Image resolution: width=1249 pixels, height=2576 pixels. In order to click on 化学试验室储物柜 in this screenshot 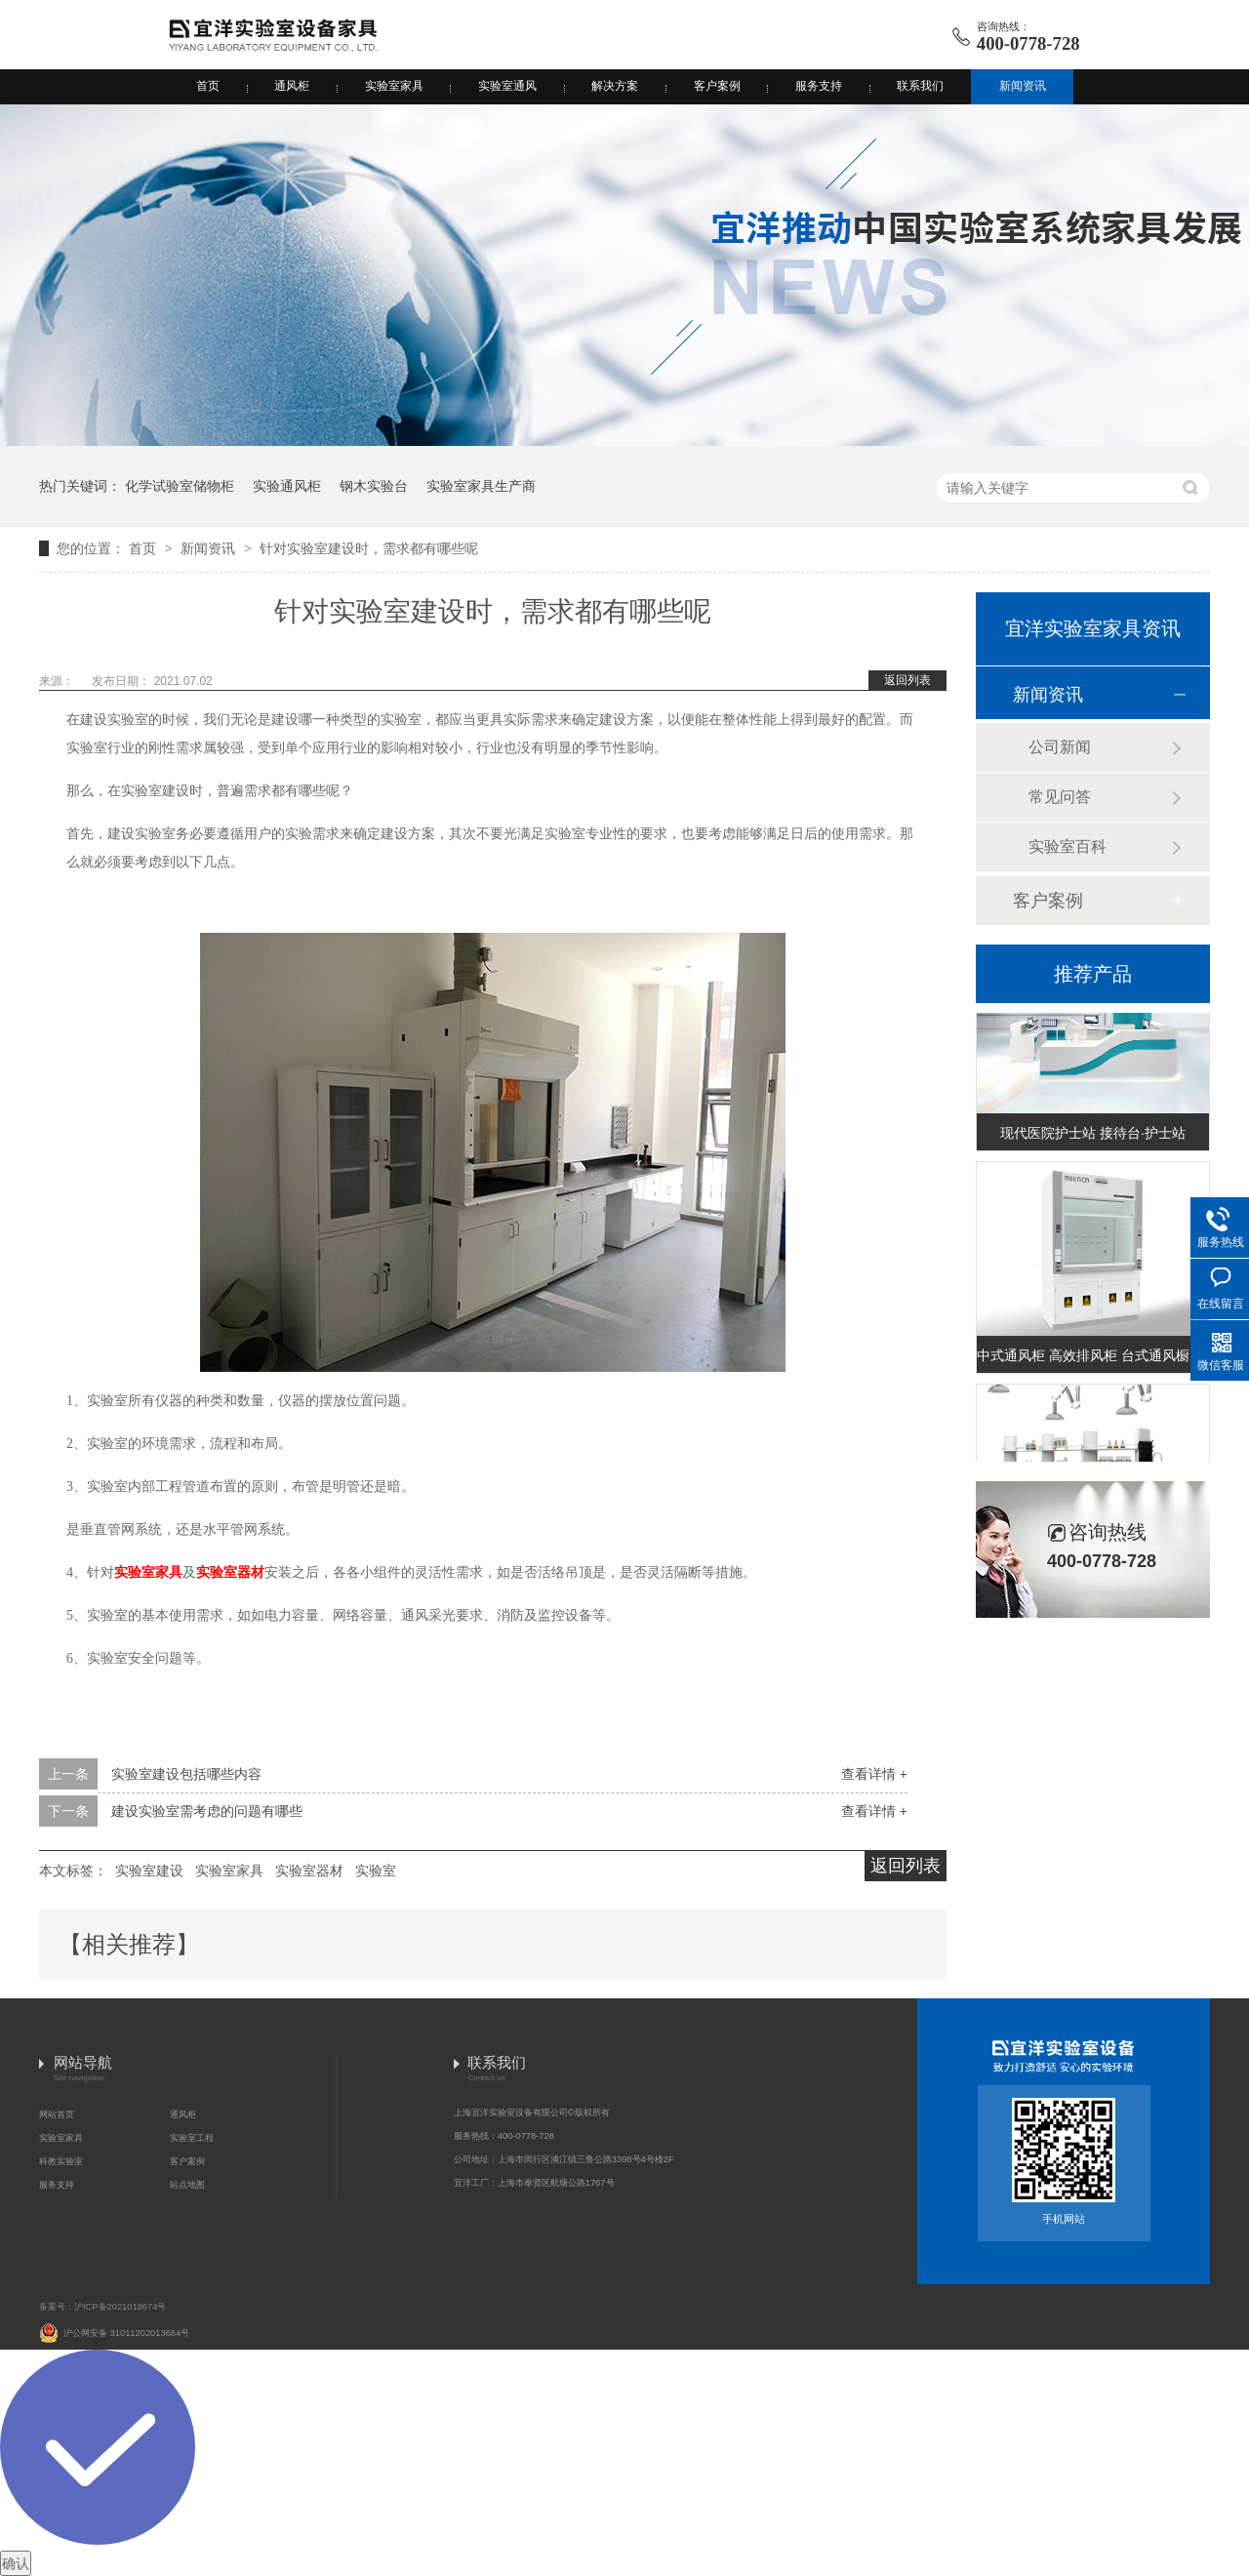, I will do `click(179, 486)`.